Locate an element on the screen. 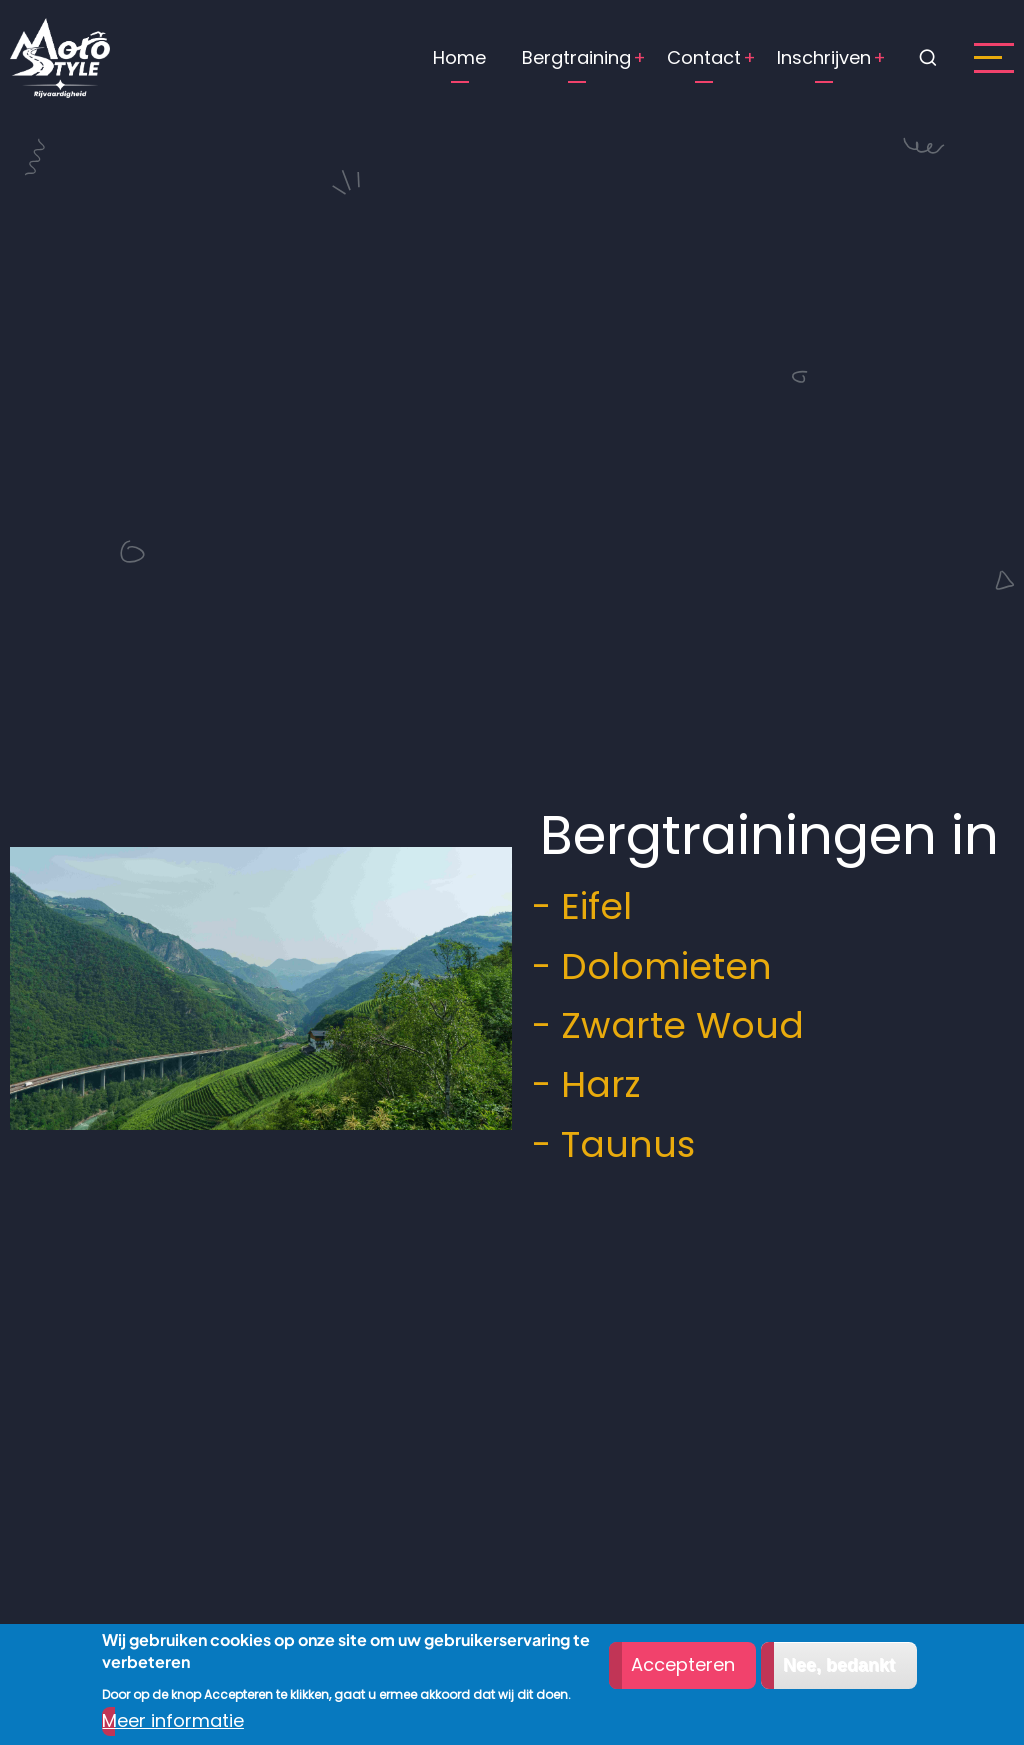  - Harz is located at coordinates (576, 1084).